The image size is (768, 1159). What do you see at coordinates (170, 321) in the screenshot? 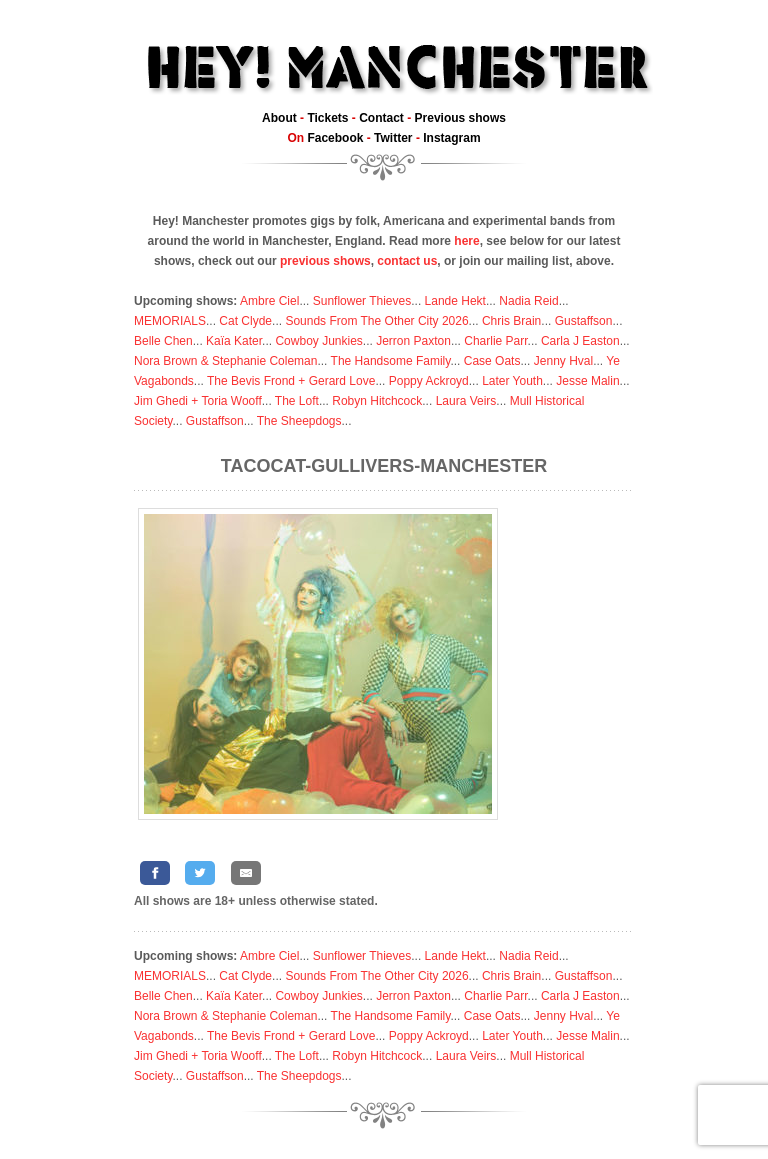
I see `MEMORIALS` at bounding box center [170, 321].